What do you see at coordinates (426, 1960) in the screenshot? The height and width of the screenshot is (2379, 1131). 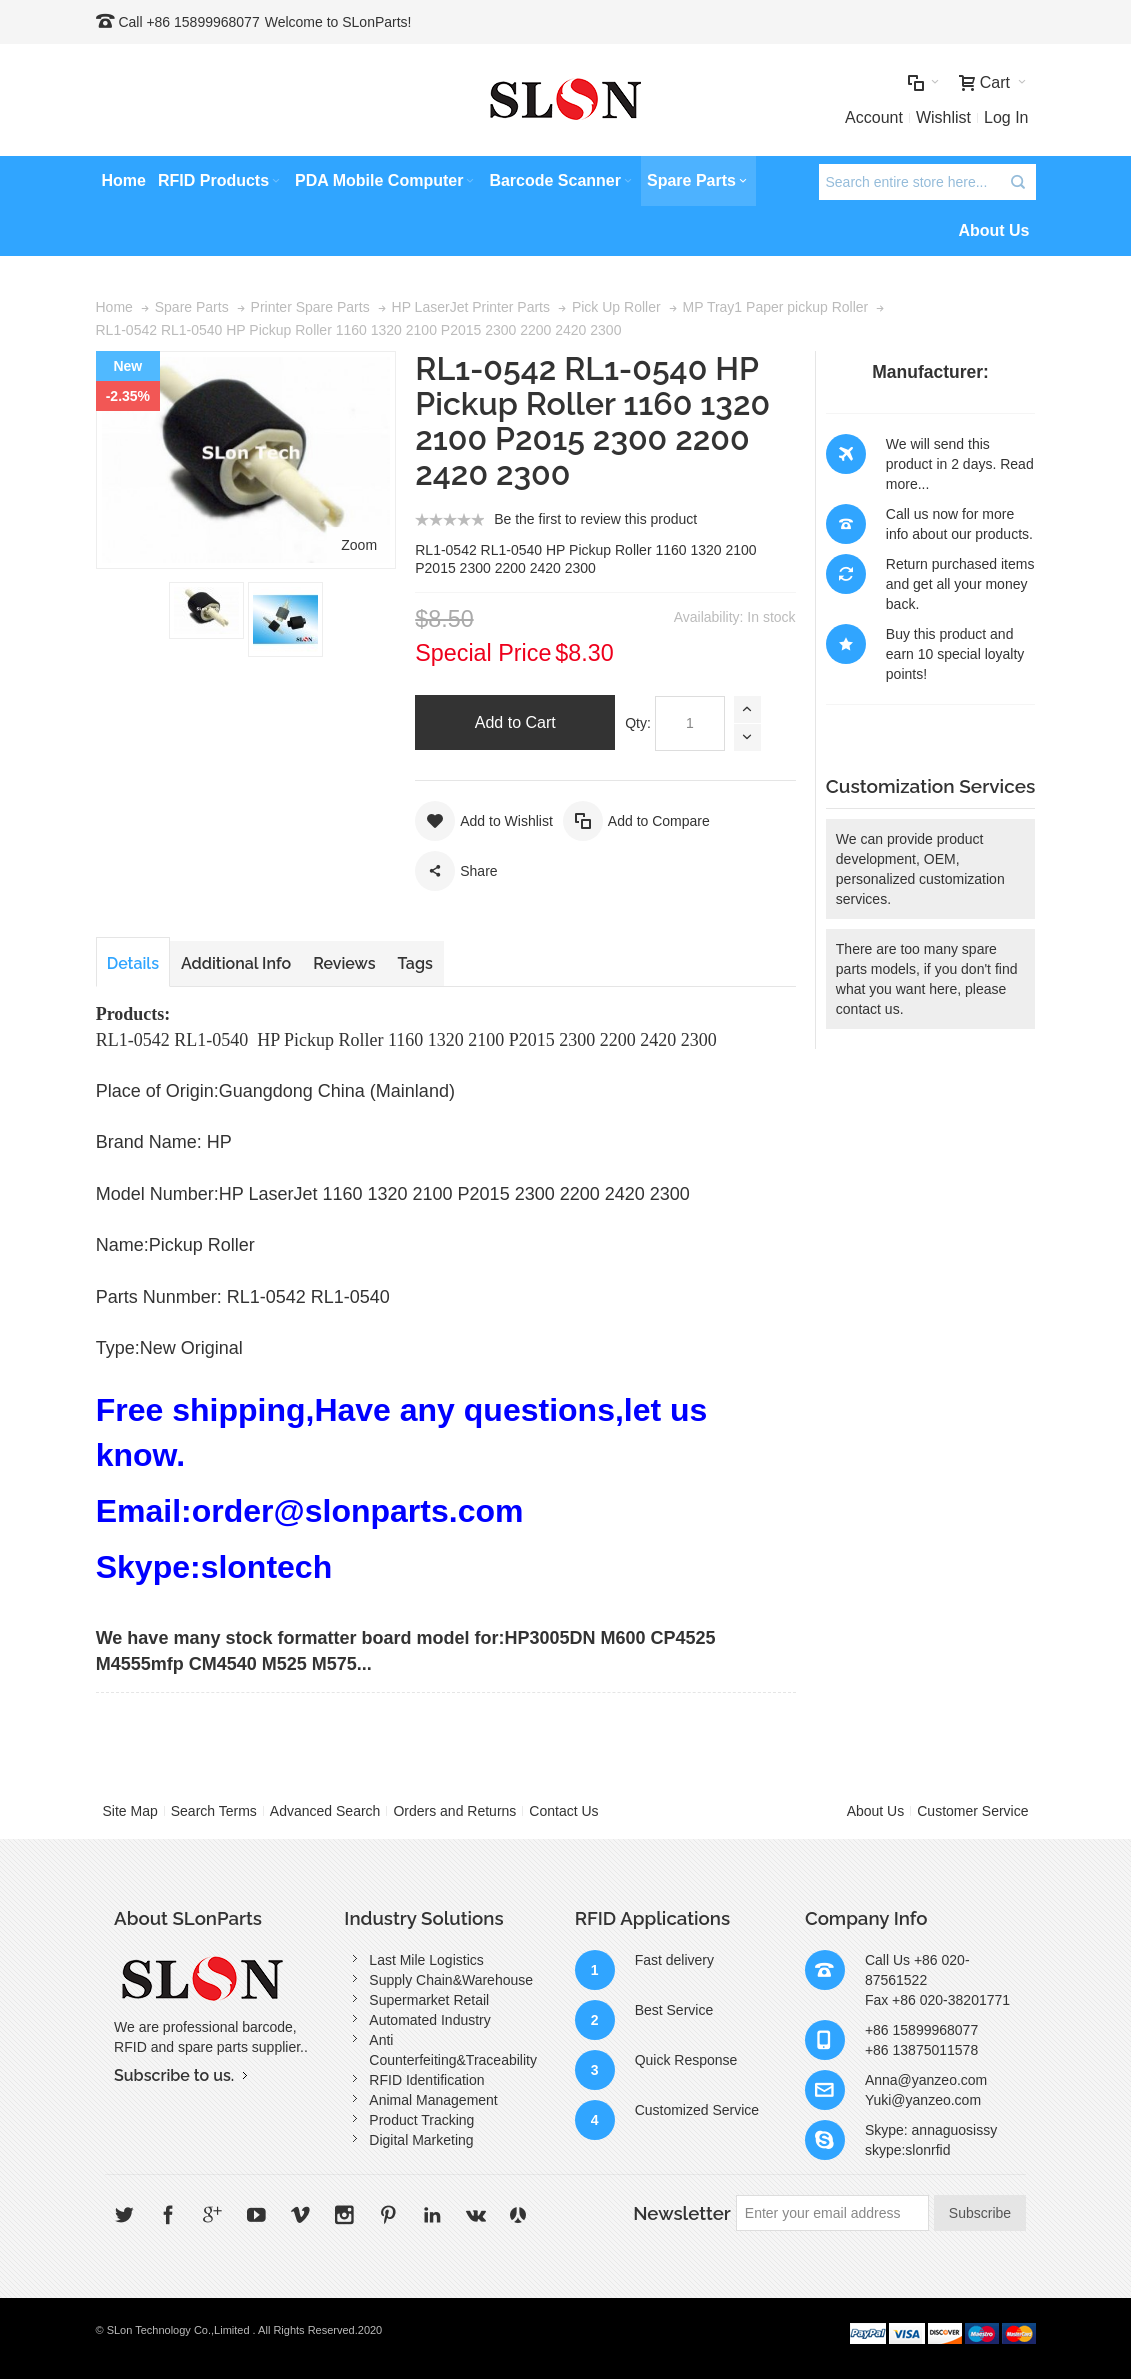 I see `Last Mile Logistics` at bounding box center [426, 1960].